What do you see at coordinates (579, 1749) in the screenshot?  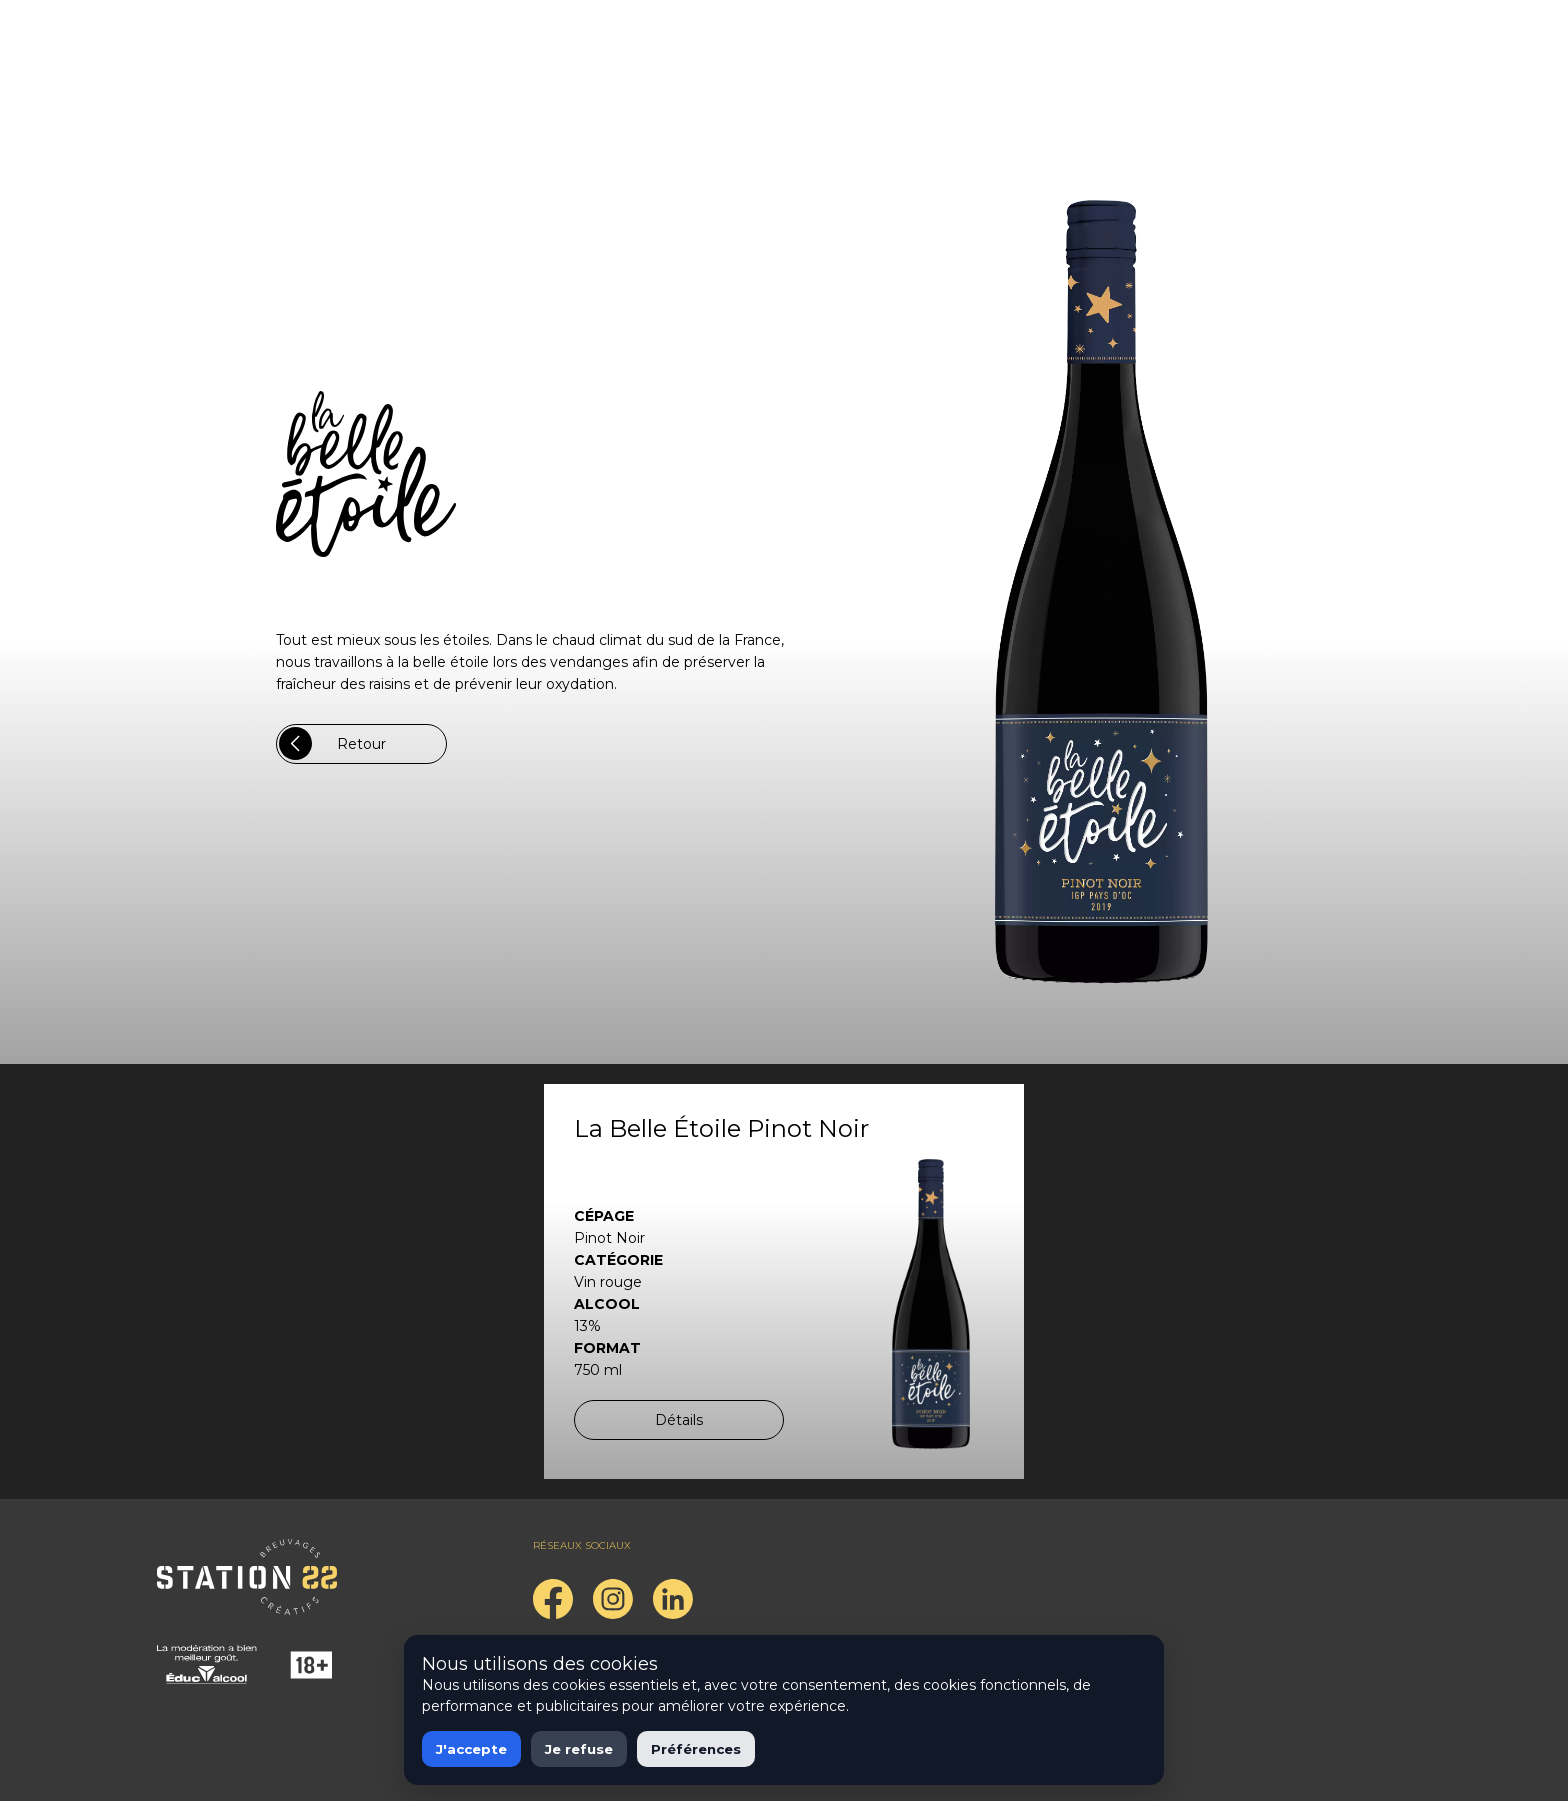 I see `Je refuse` at bounding box center [579, 1749].